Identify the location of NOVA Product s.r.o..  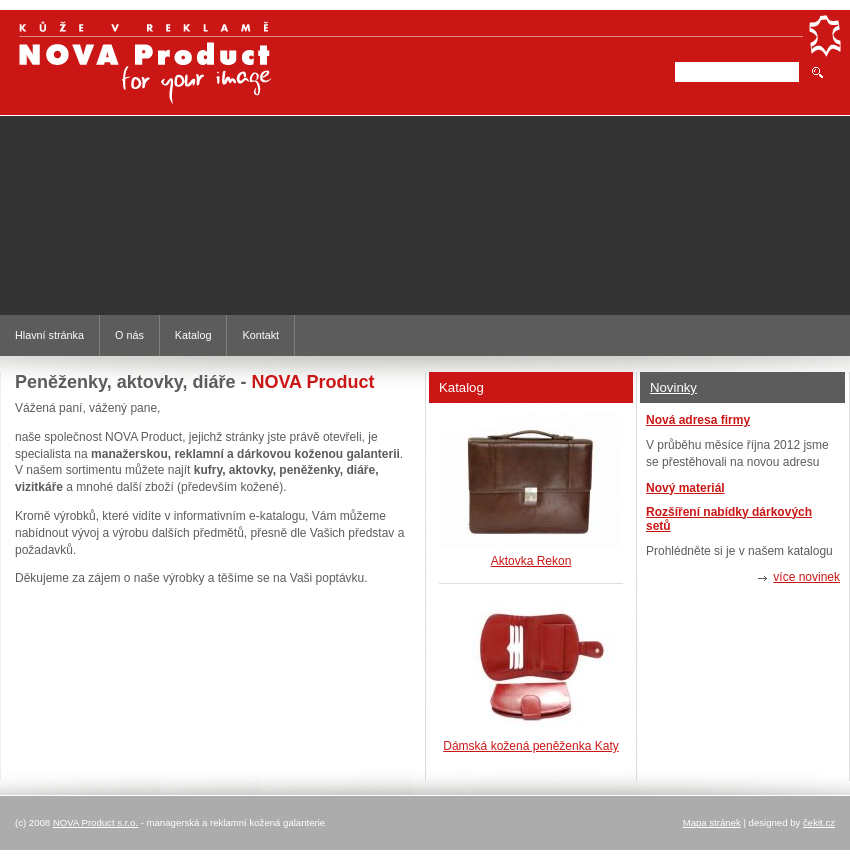
(95, 822).